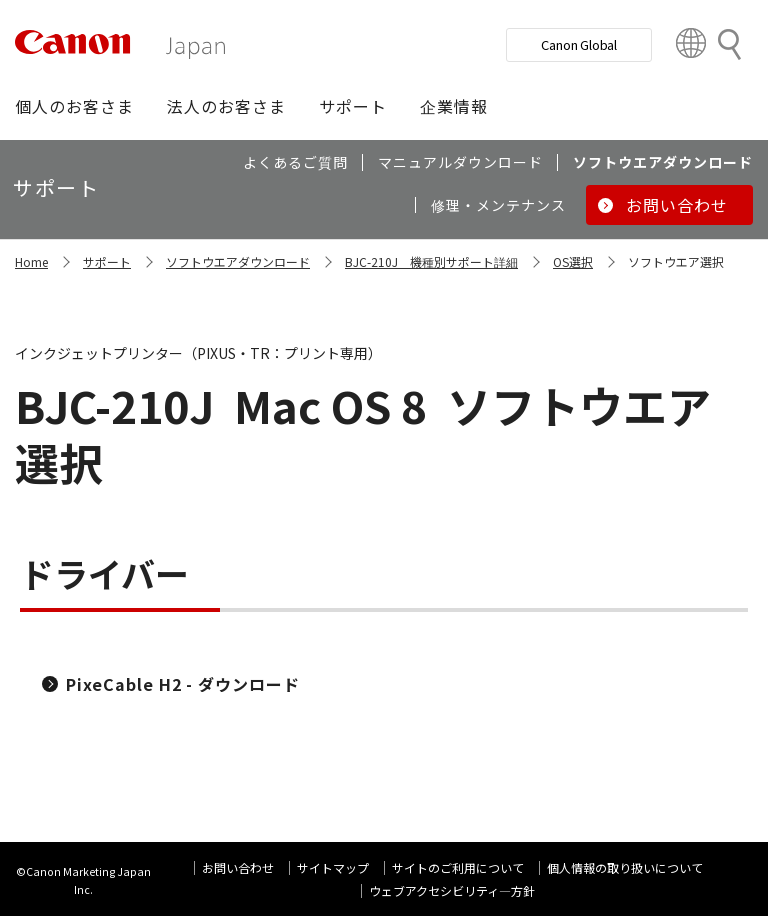 The width and height of the screenshot is (768, 916). I want to click on 個人情報の取り扱いについて, so click(625, 867).